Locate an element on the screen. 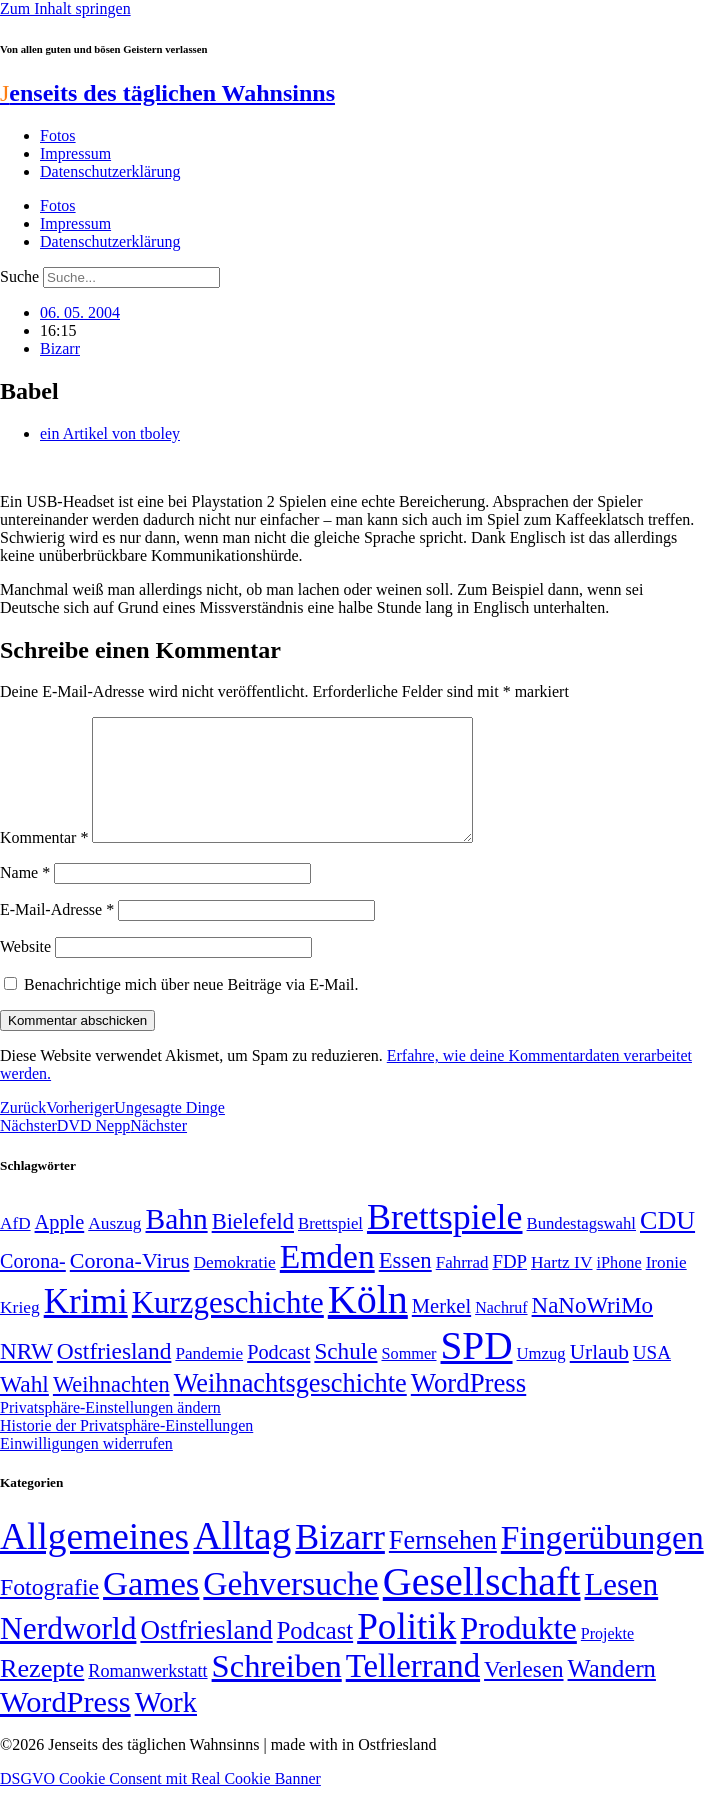  Fahrrad [Fahrrad (49 Einträge)] is located at coordinates (462, 1286).